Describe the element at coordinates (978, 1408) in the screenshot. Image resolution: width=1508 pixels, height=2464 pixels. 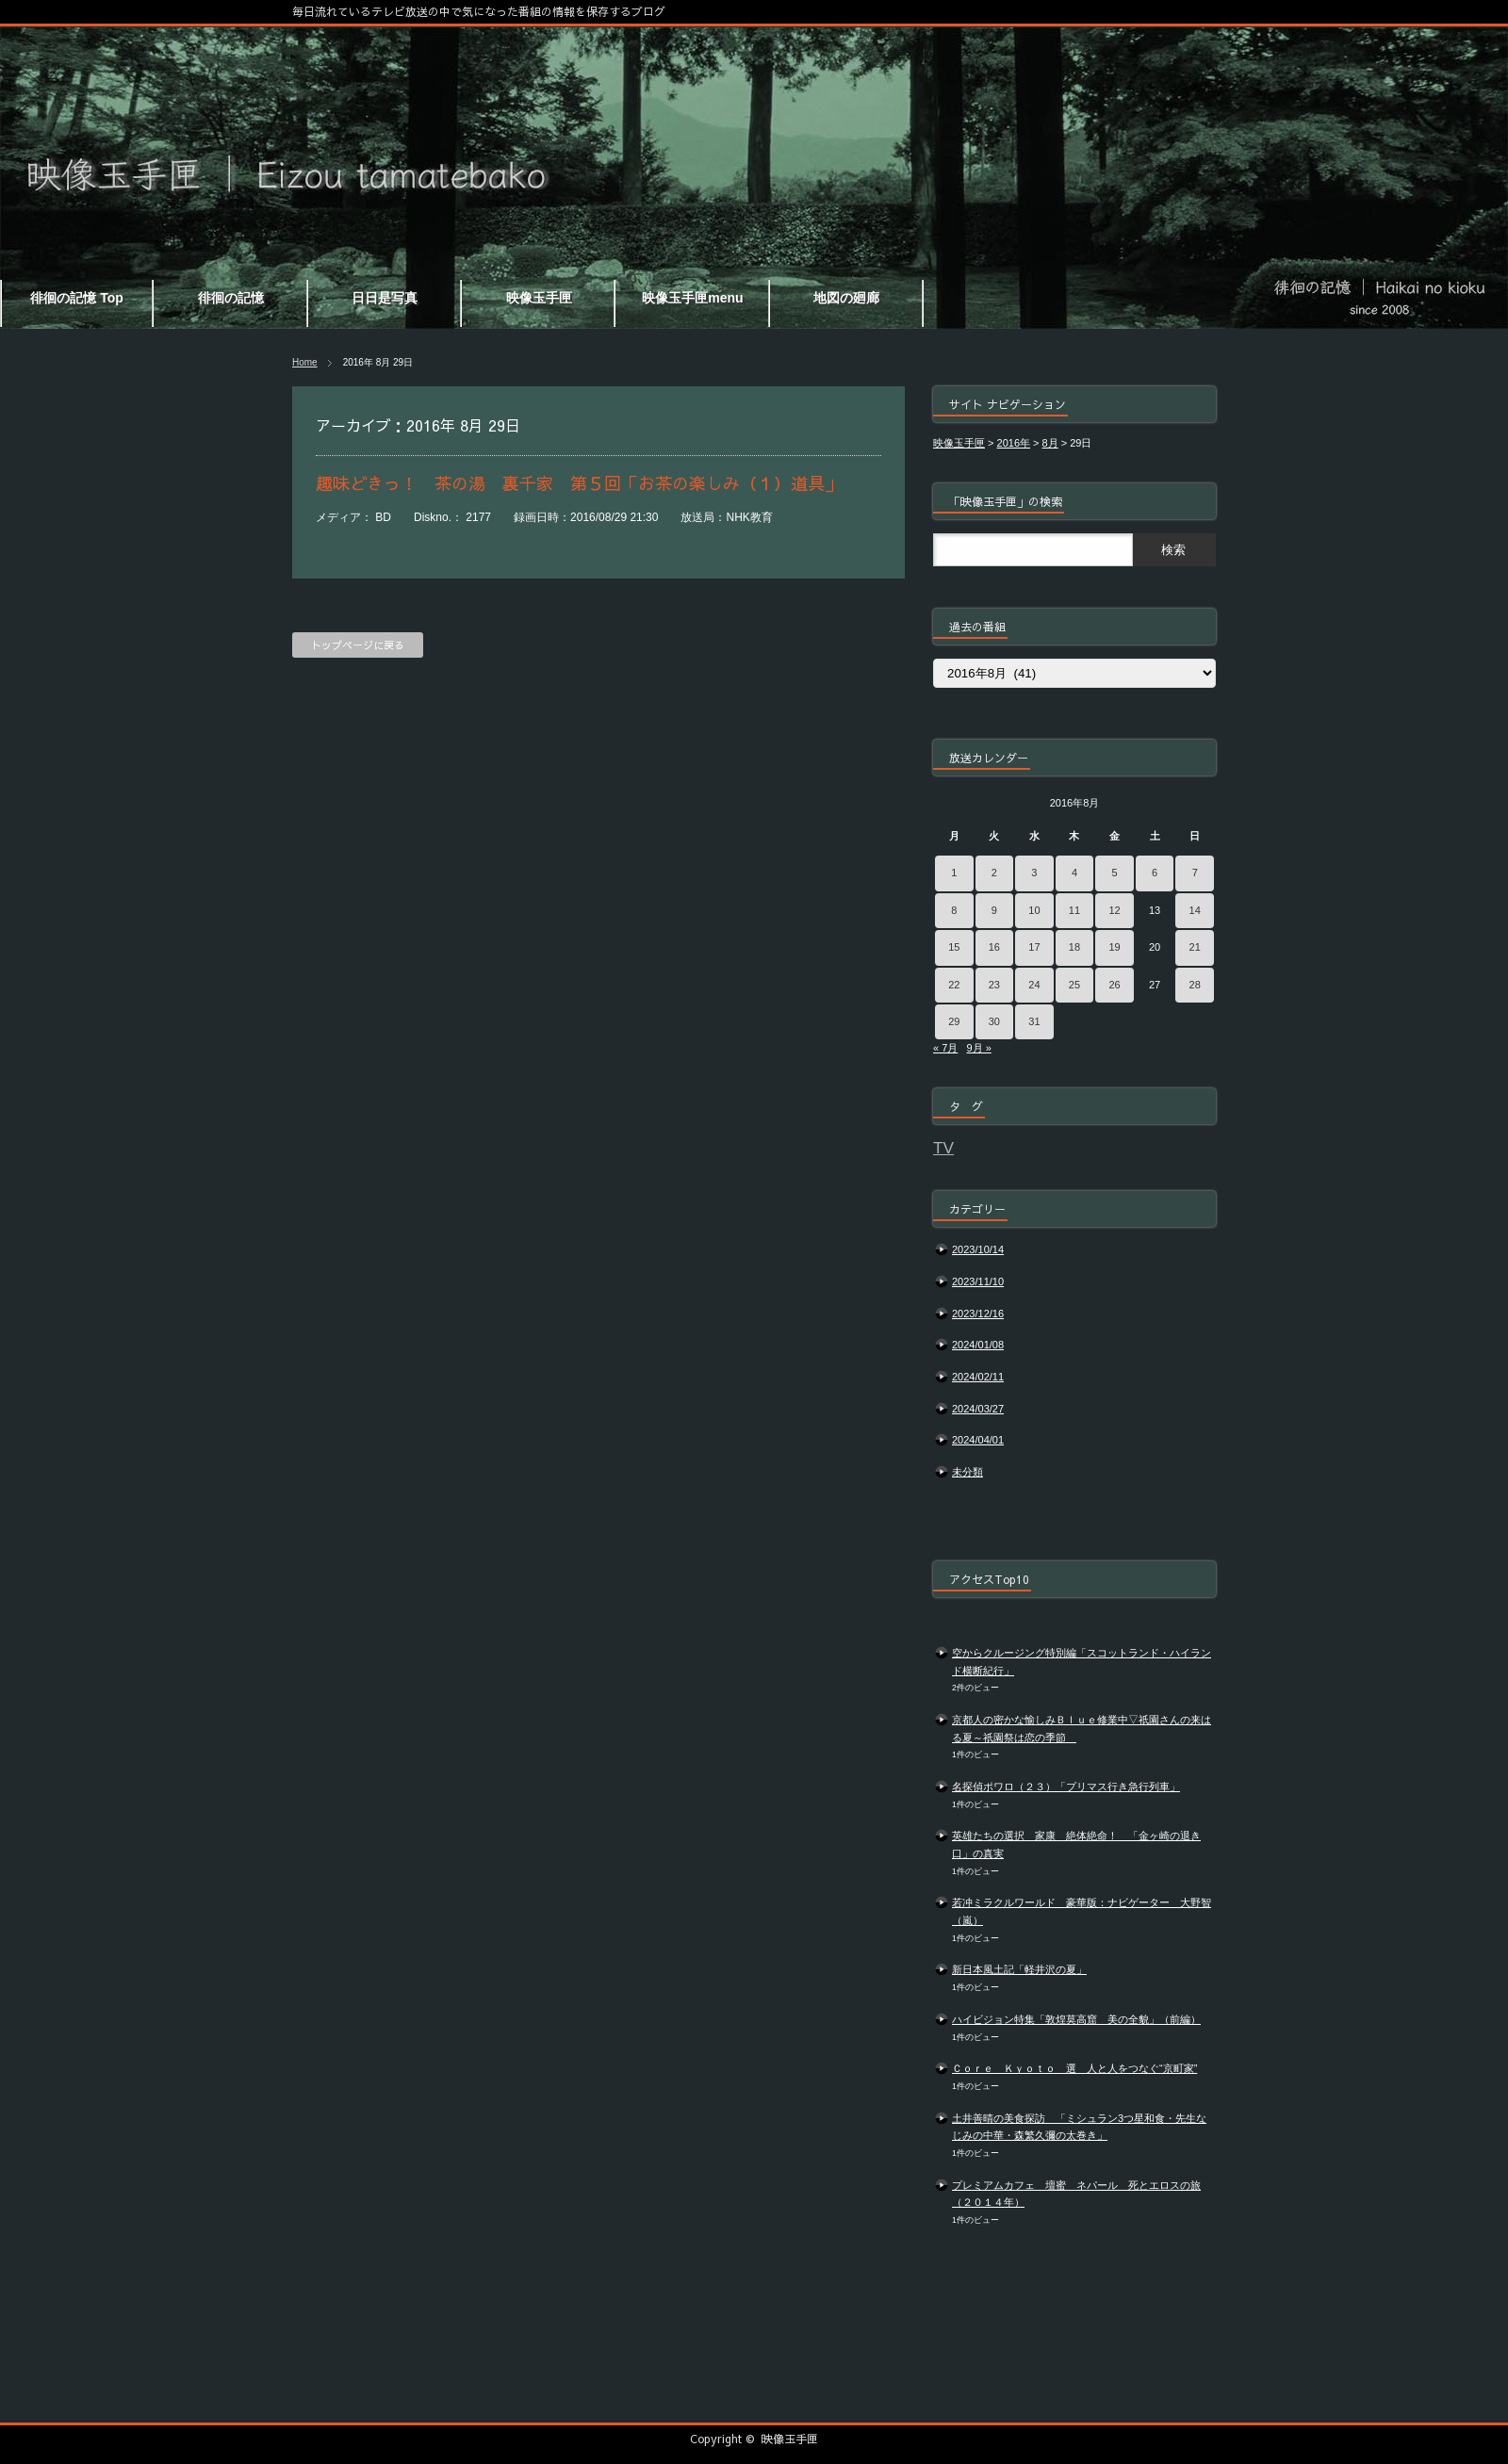
I see `2024/03/27` at that location.